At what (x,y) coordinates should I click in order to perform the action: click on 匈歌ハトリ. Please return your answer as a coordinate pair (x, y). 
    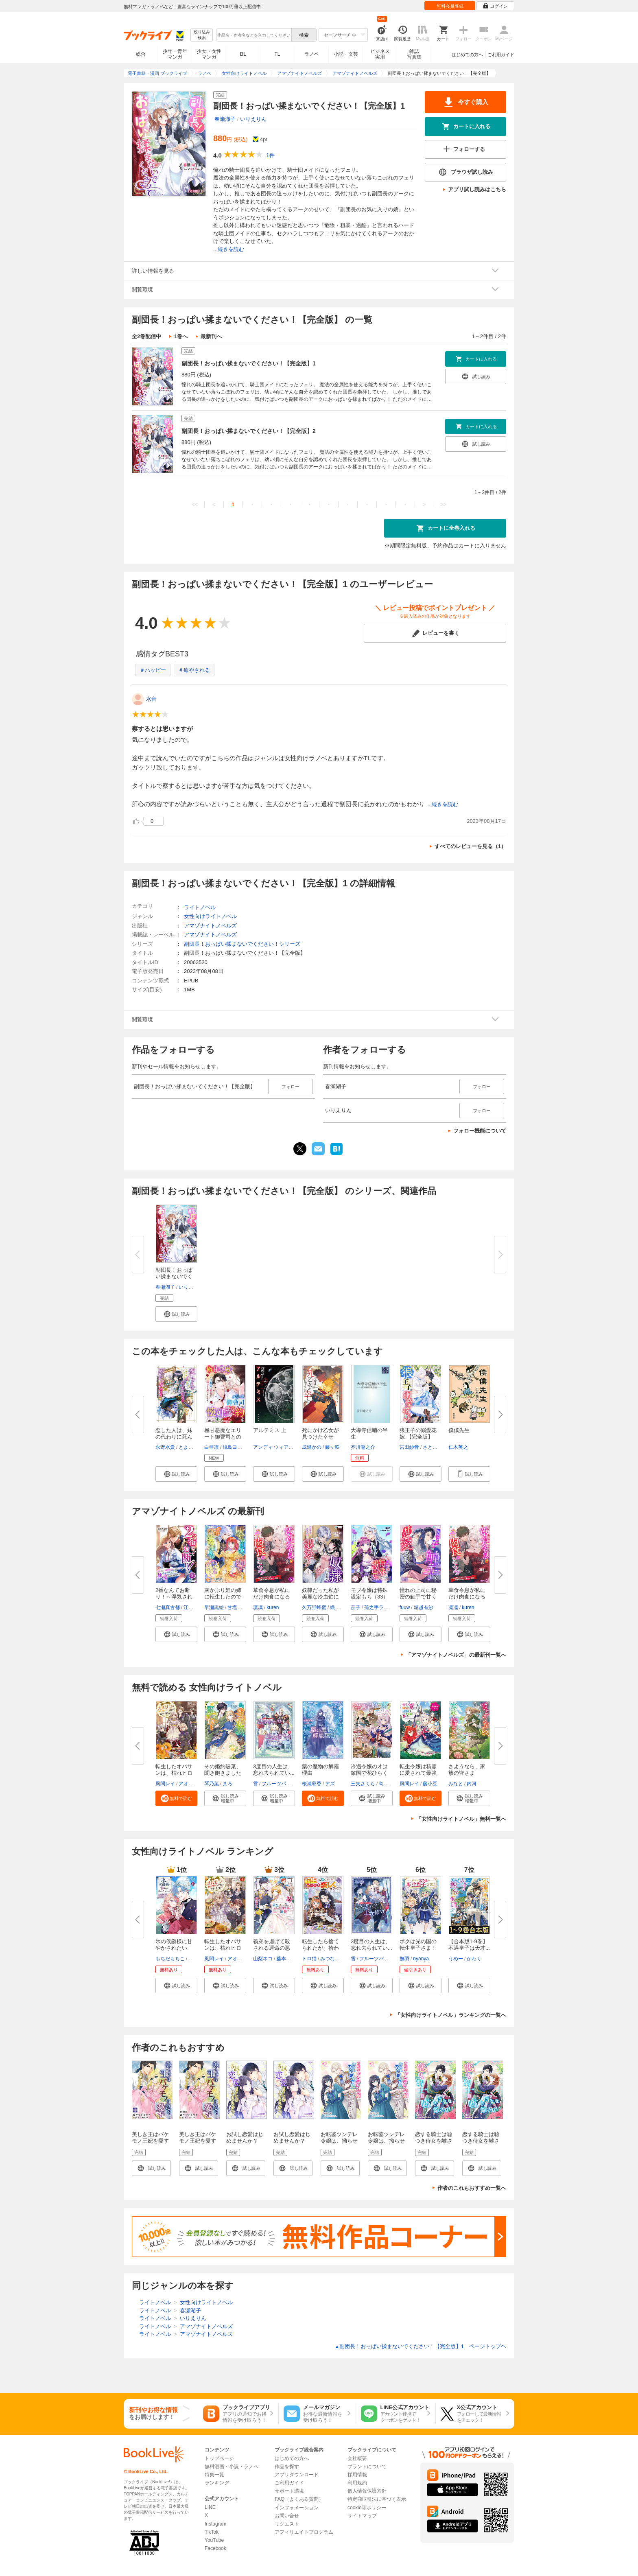
    Looking at the image, I should click on (391, 1784).